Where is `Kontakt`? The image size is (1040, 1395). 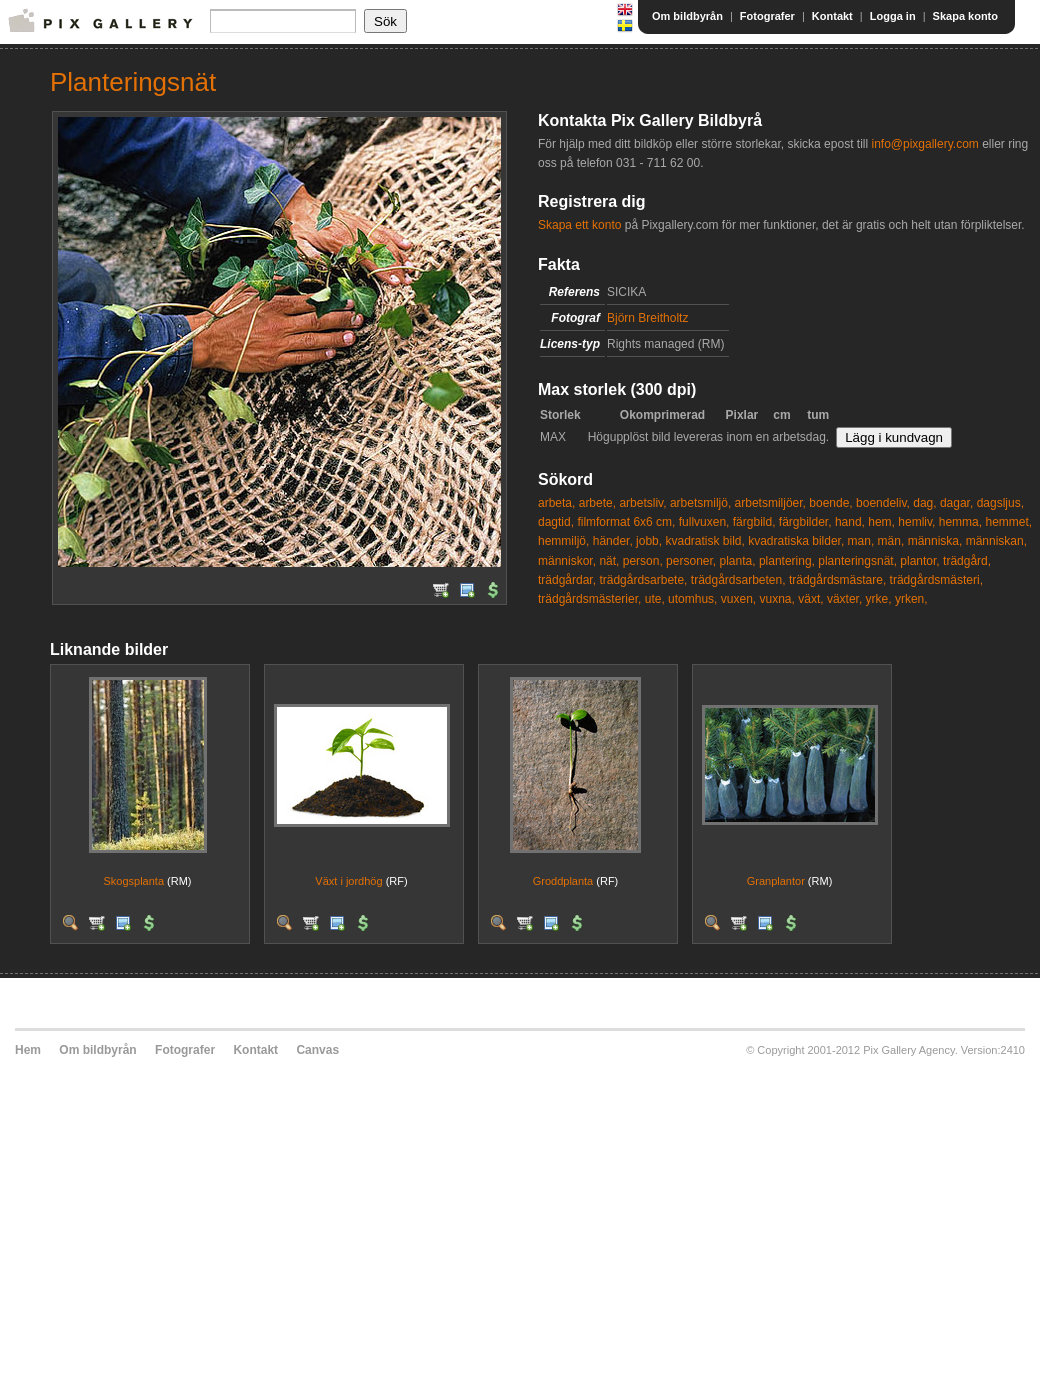 Kontakt is located at coordinates (832, 16).